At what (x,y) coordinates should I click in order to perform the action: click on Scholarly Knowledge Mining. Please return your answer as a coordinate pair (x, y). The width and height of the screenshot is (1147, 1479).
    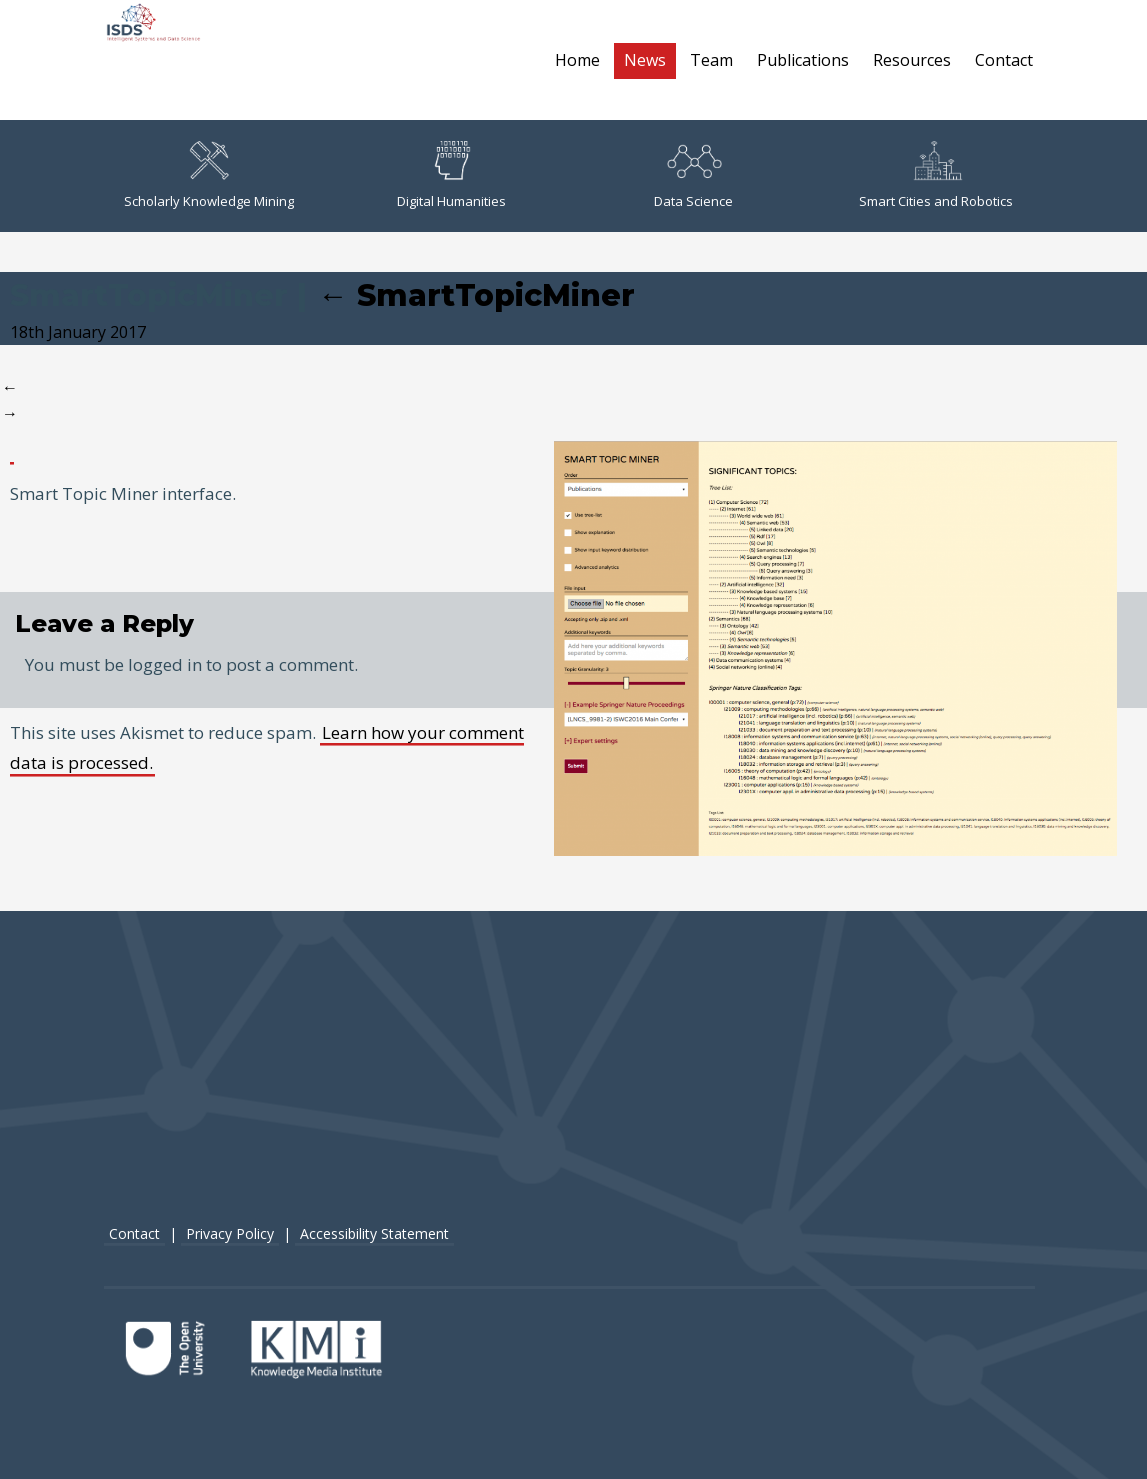
    Looking at the image, I should click on (209, 175).